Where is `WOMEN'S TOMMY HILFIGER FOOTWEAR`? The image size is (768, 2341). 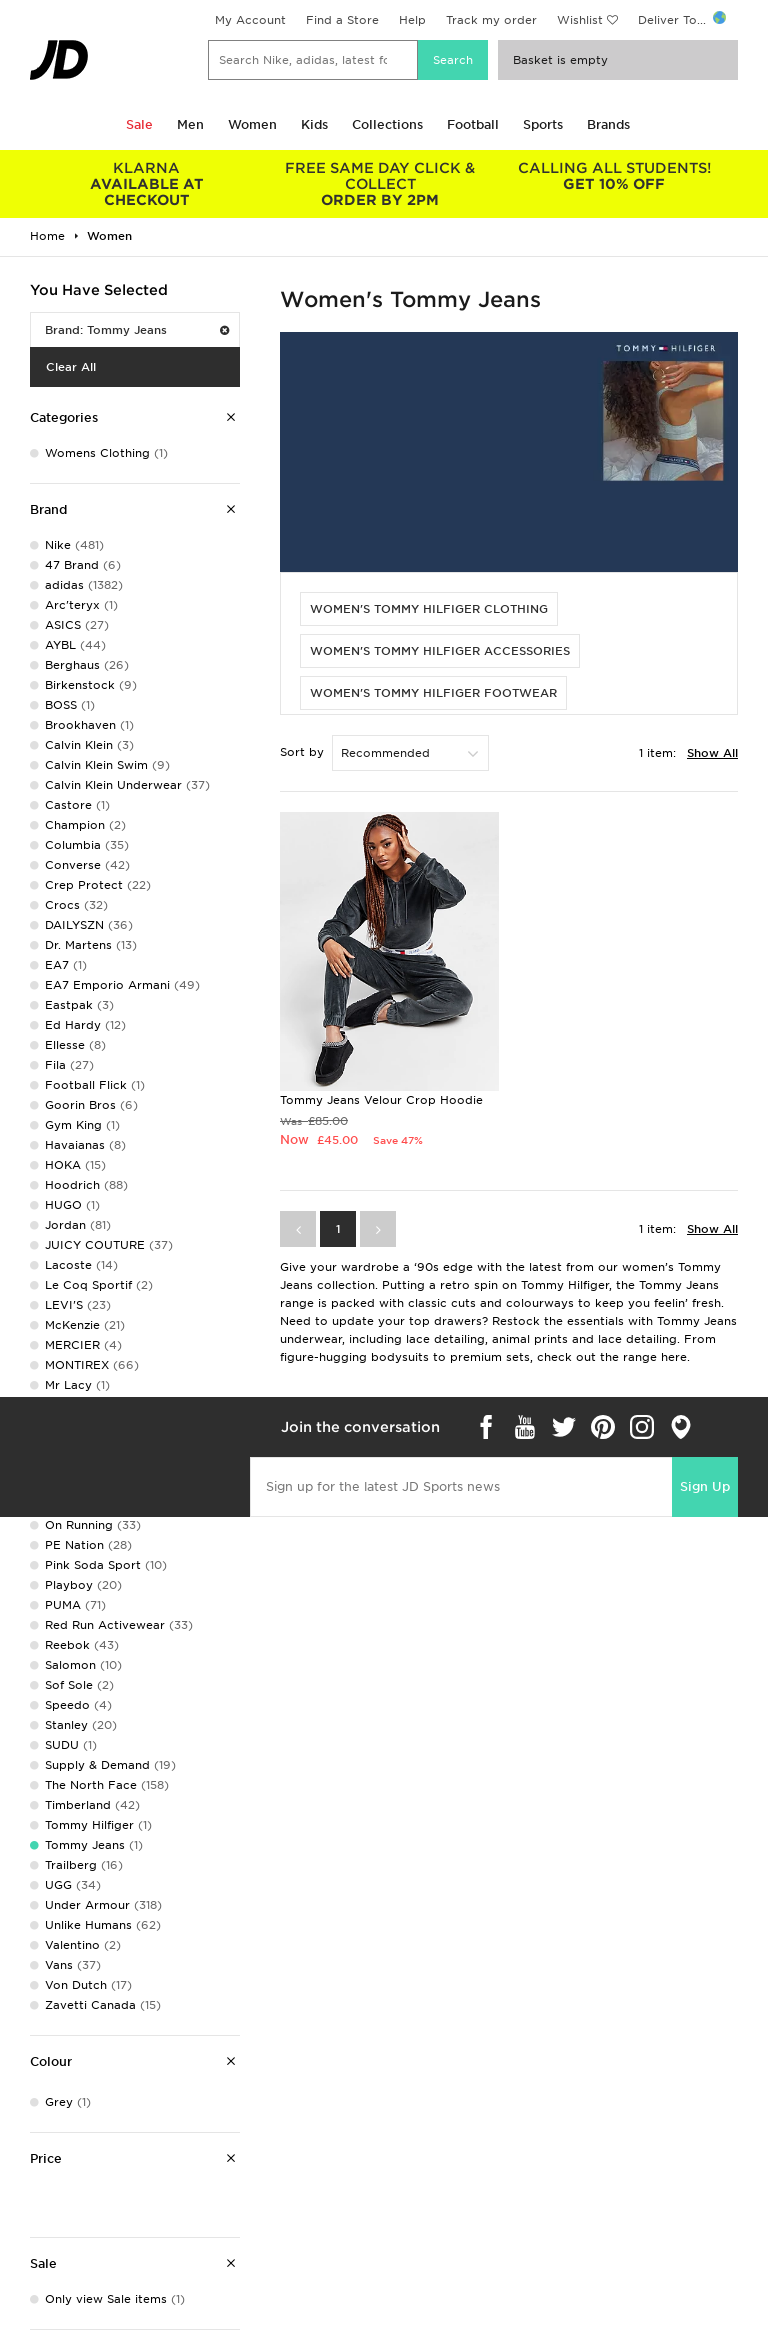
WOMEN'S TOMMY HILFIGER FOOTWEAR is located at coordinates (433, 693).